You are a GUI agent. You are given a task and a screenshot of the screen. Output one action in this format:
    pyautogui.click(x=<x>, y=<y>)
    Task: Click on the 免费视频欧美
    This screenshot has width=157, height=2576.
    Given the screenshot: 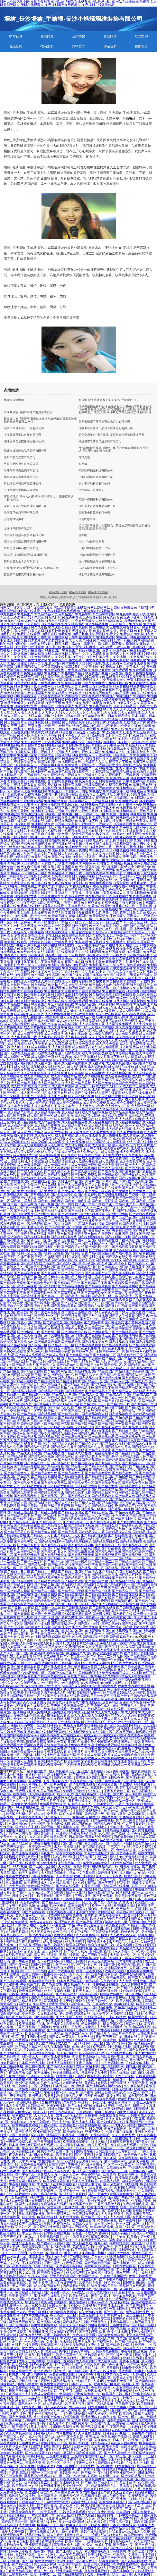 What is the action you would take?
    pyautogui.click(x=119, y=2309)
    